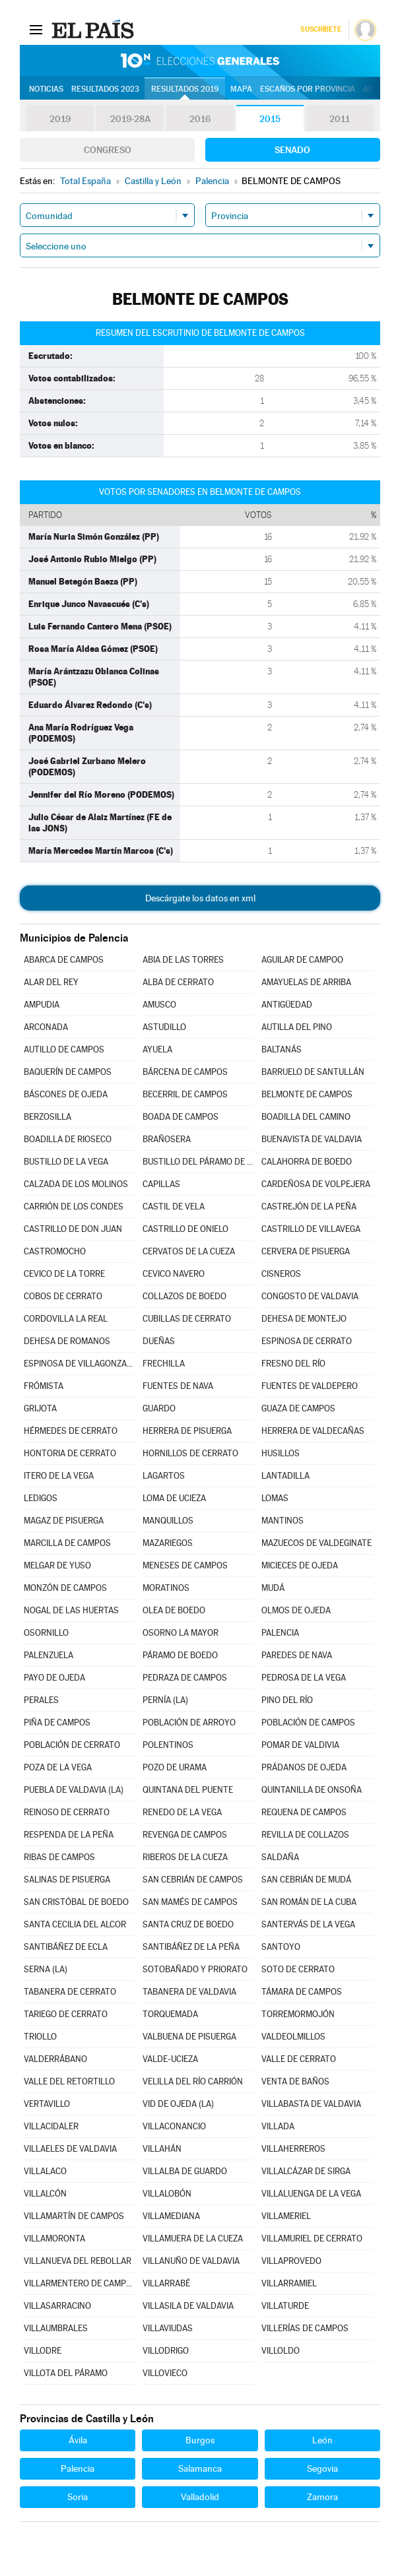 The image size is (400, 2576). What do you see at coordinates (178, 2104) in the screenshot?
I see `VID DE OJEDA (LA)` at bounding box center [178, 2104].